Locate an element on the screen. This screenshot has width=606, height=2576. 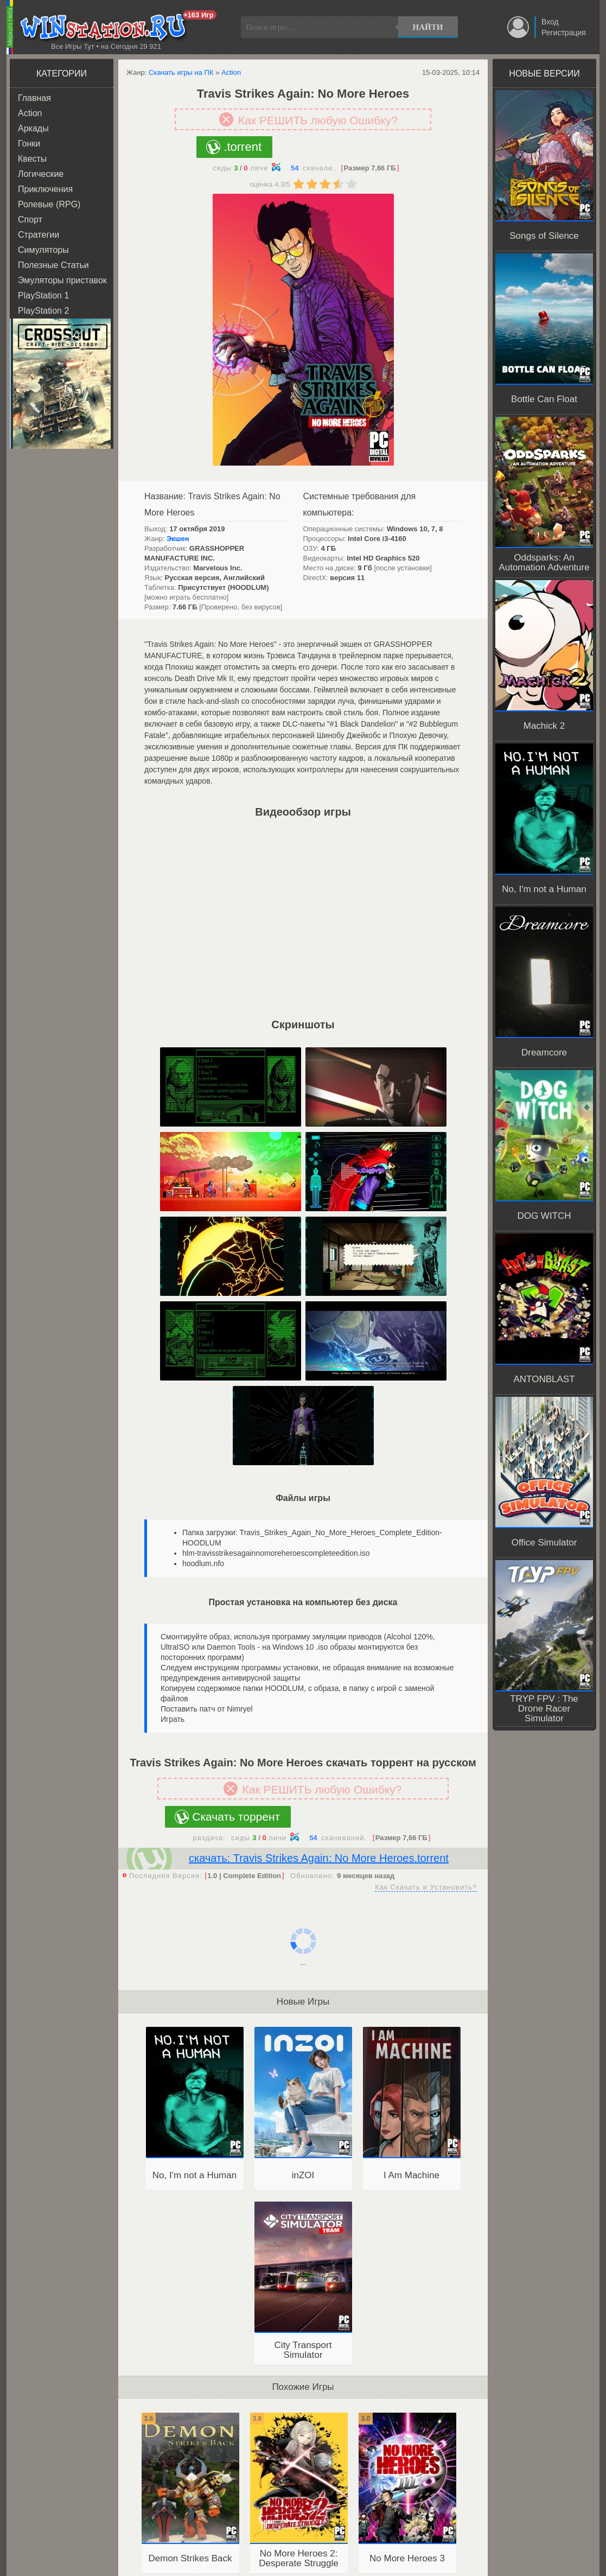
Полезные Статьи is located at coordinates (53, 265).